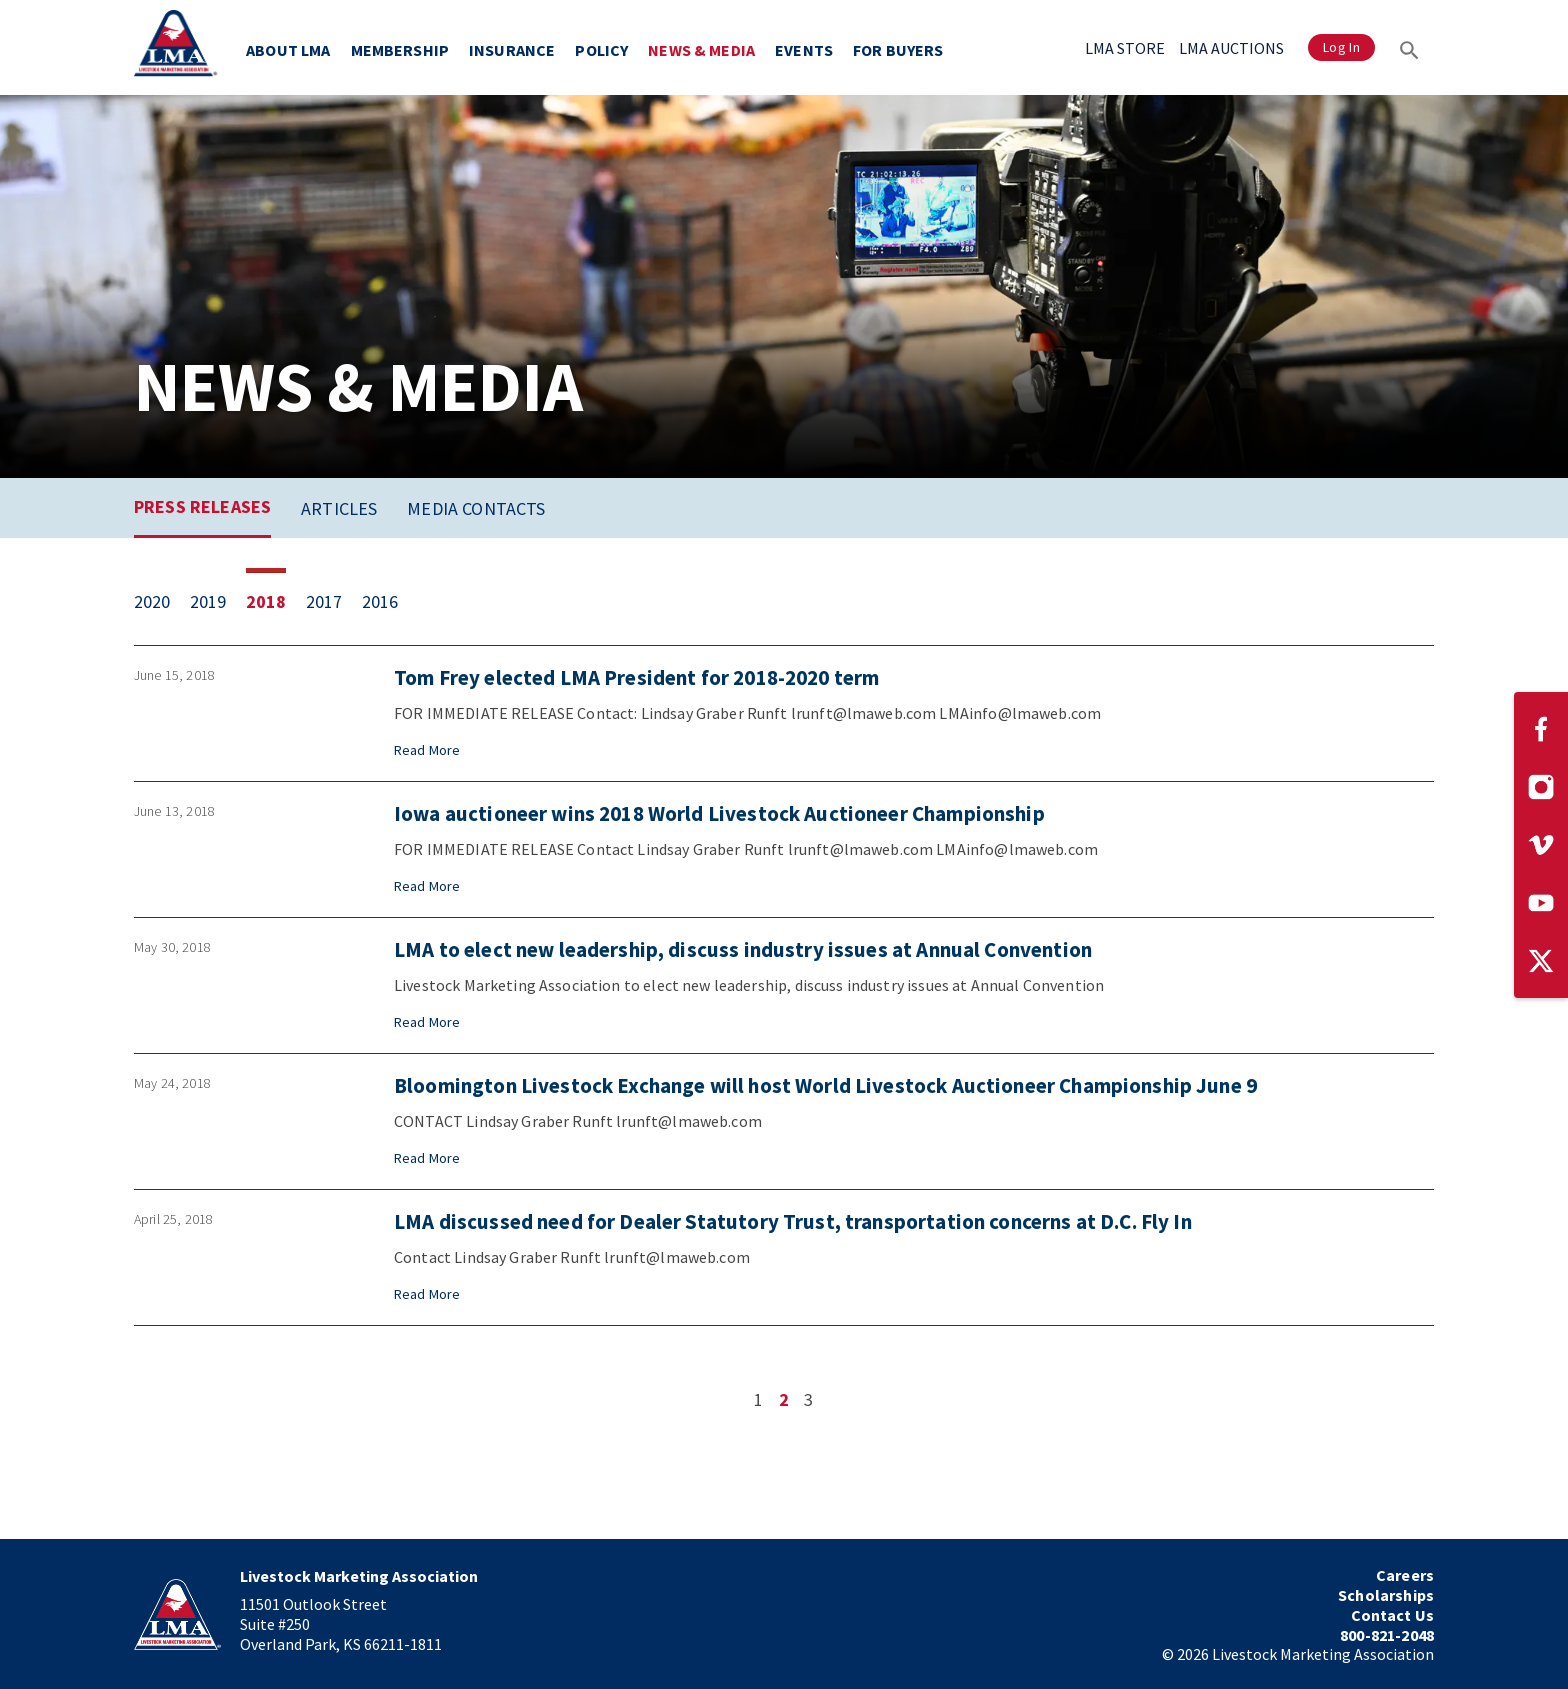 This screenshot has width=1568, height=1689. Describe the element at coordinates (1541, 845) in the screenshot. I see `[Visit our Vimeo page]` at that location.